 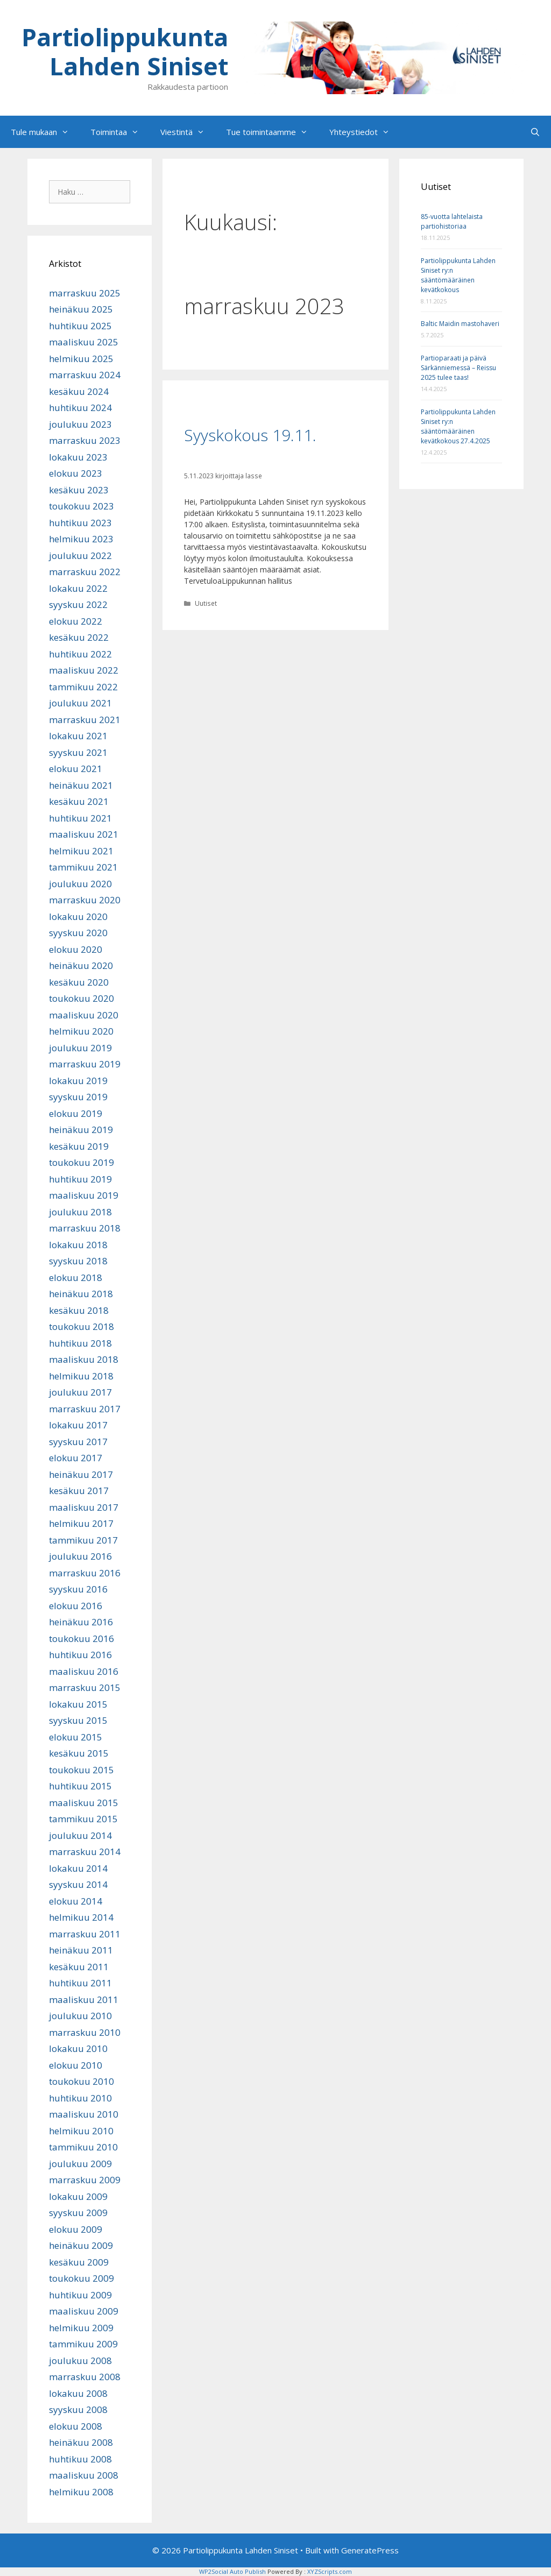 What do you see at coordinates (79, 1753) in the screenshot?
I see `kesäkuu 2015` at bounding box center [79, 1753].